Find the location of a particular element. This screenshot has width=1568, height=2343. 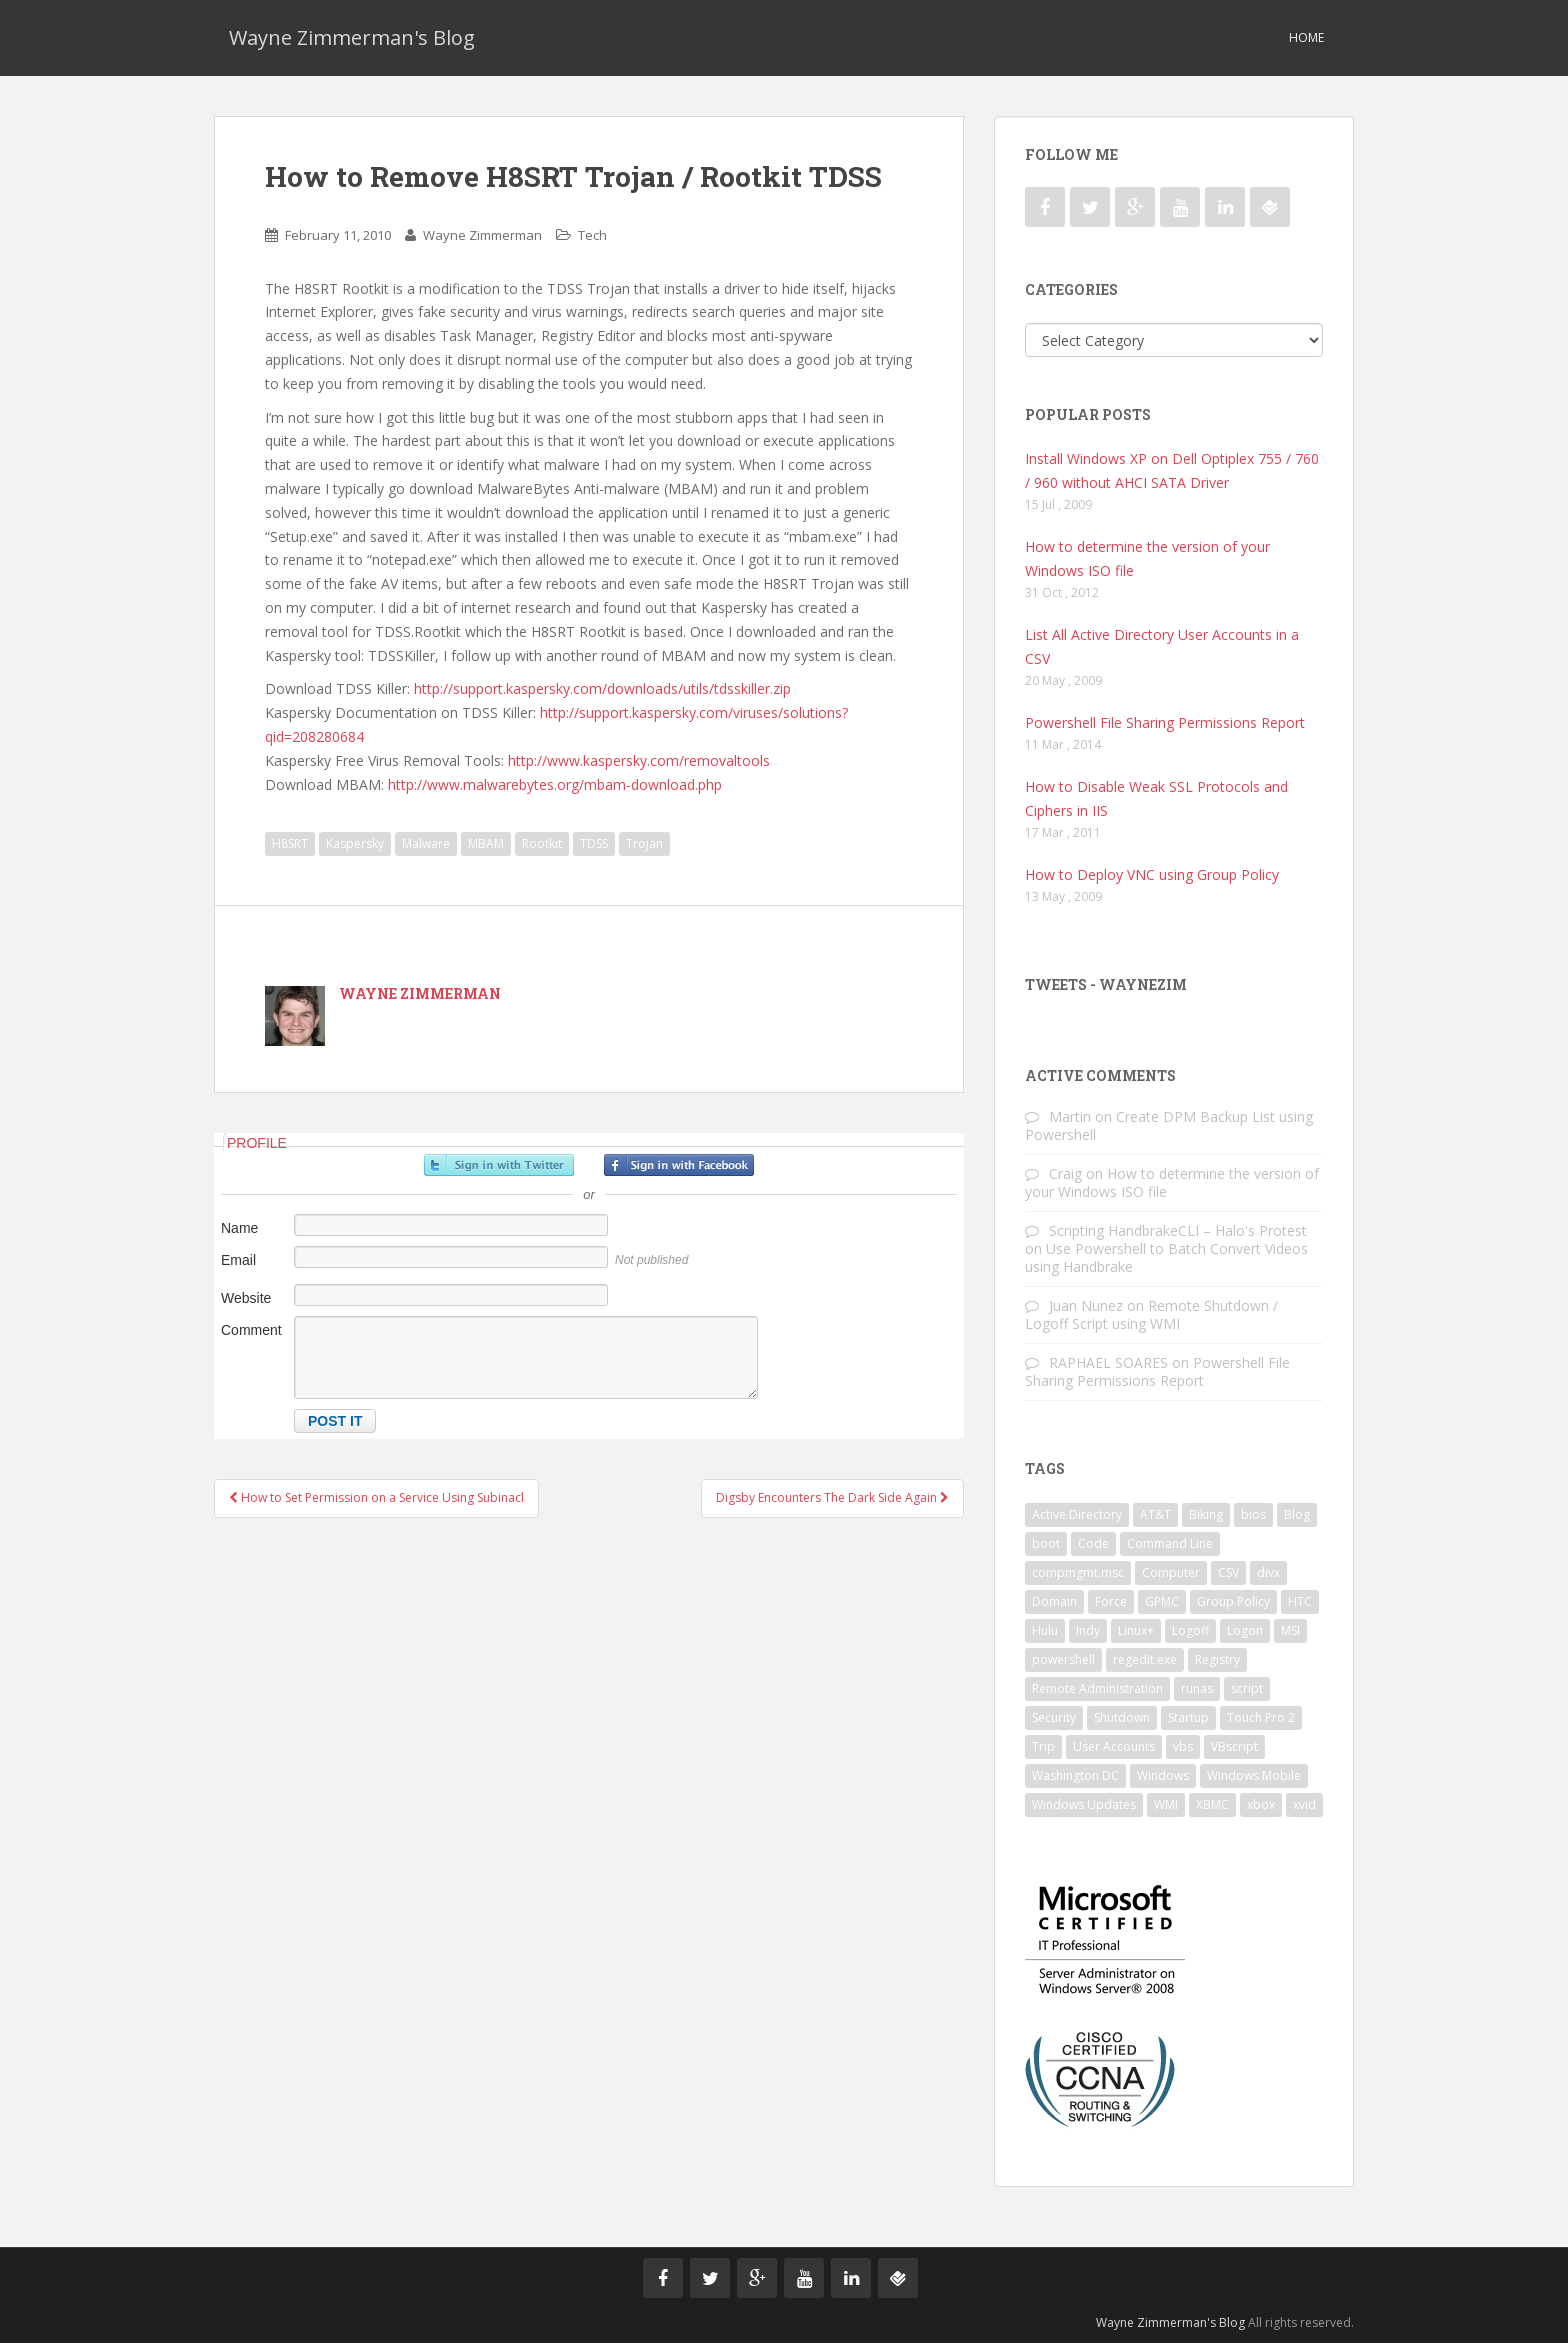

Command Line is located at coordinates (1170, 1543).